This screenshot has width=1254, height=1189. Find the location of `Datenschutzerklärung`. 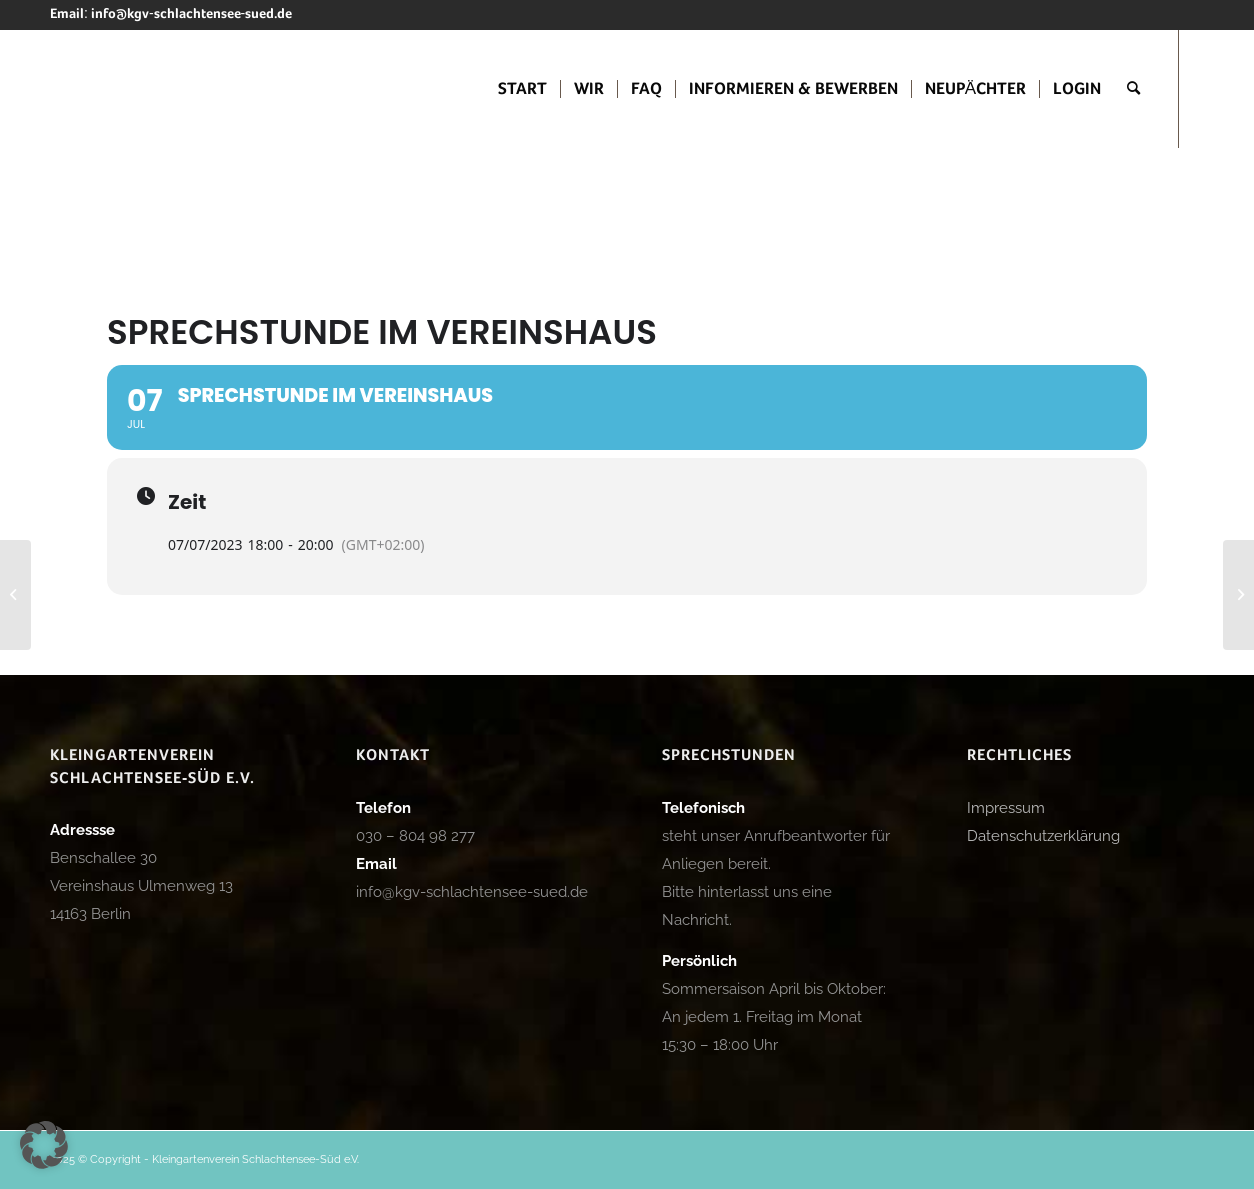

Datenschutzerklärung is located at coordinates (1043, 836).